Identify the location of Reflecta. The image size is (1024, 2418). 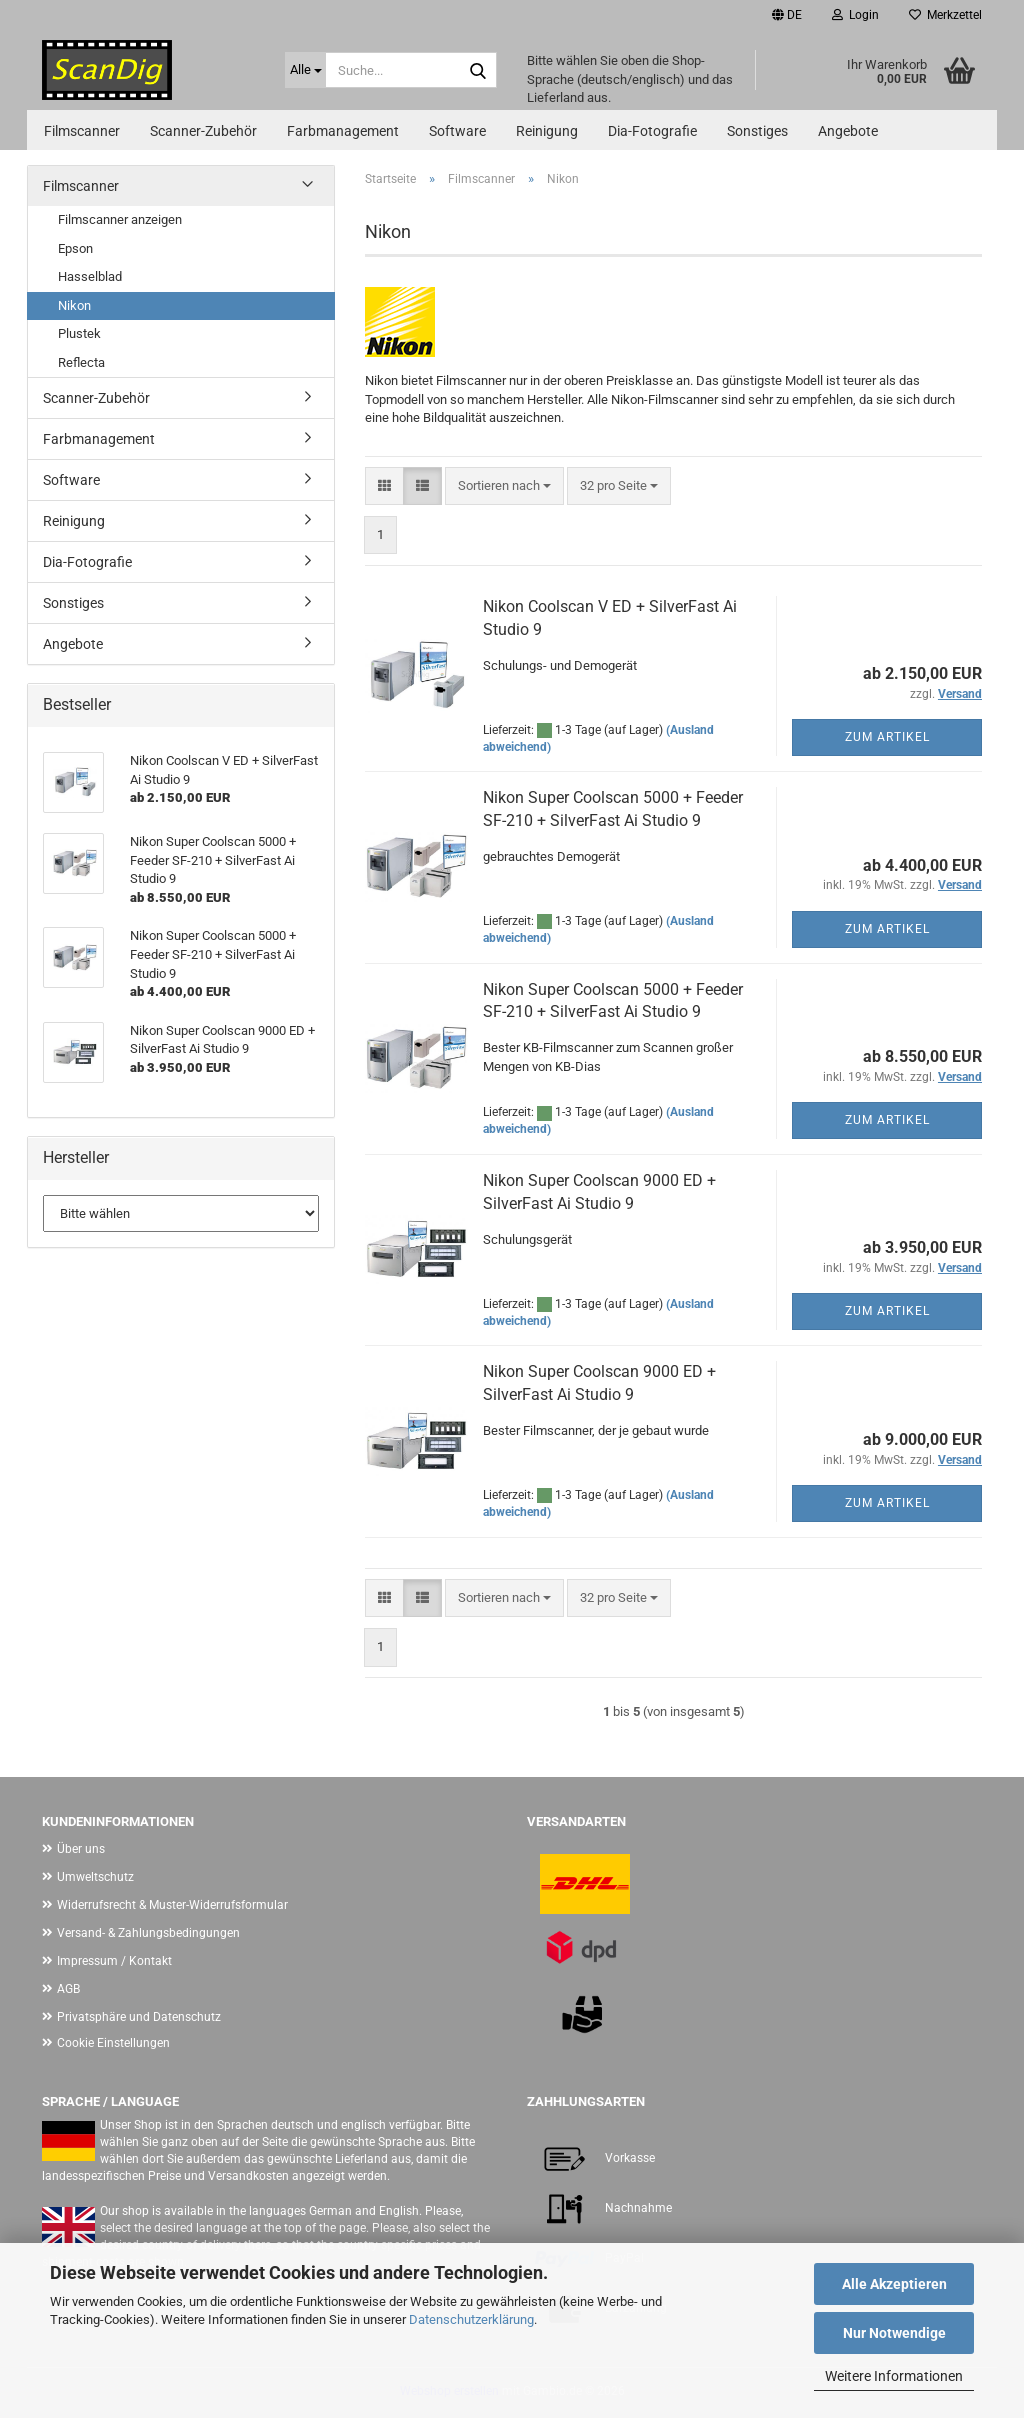
(81, 362).